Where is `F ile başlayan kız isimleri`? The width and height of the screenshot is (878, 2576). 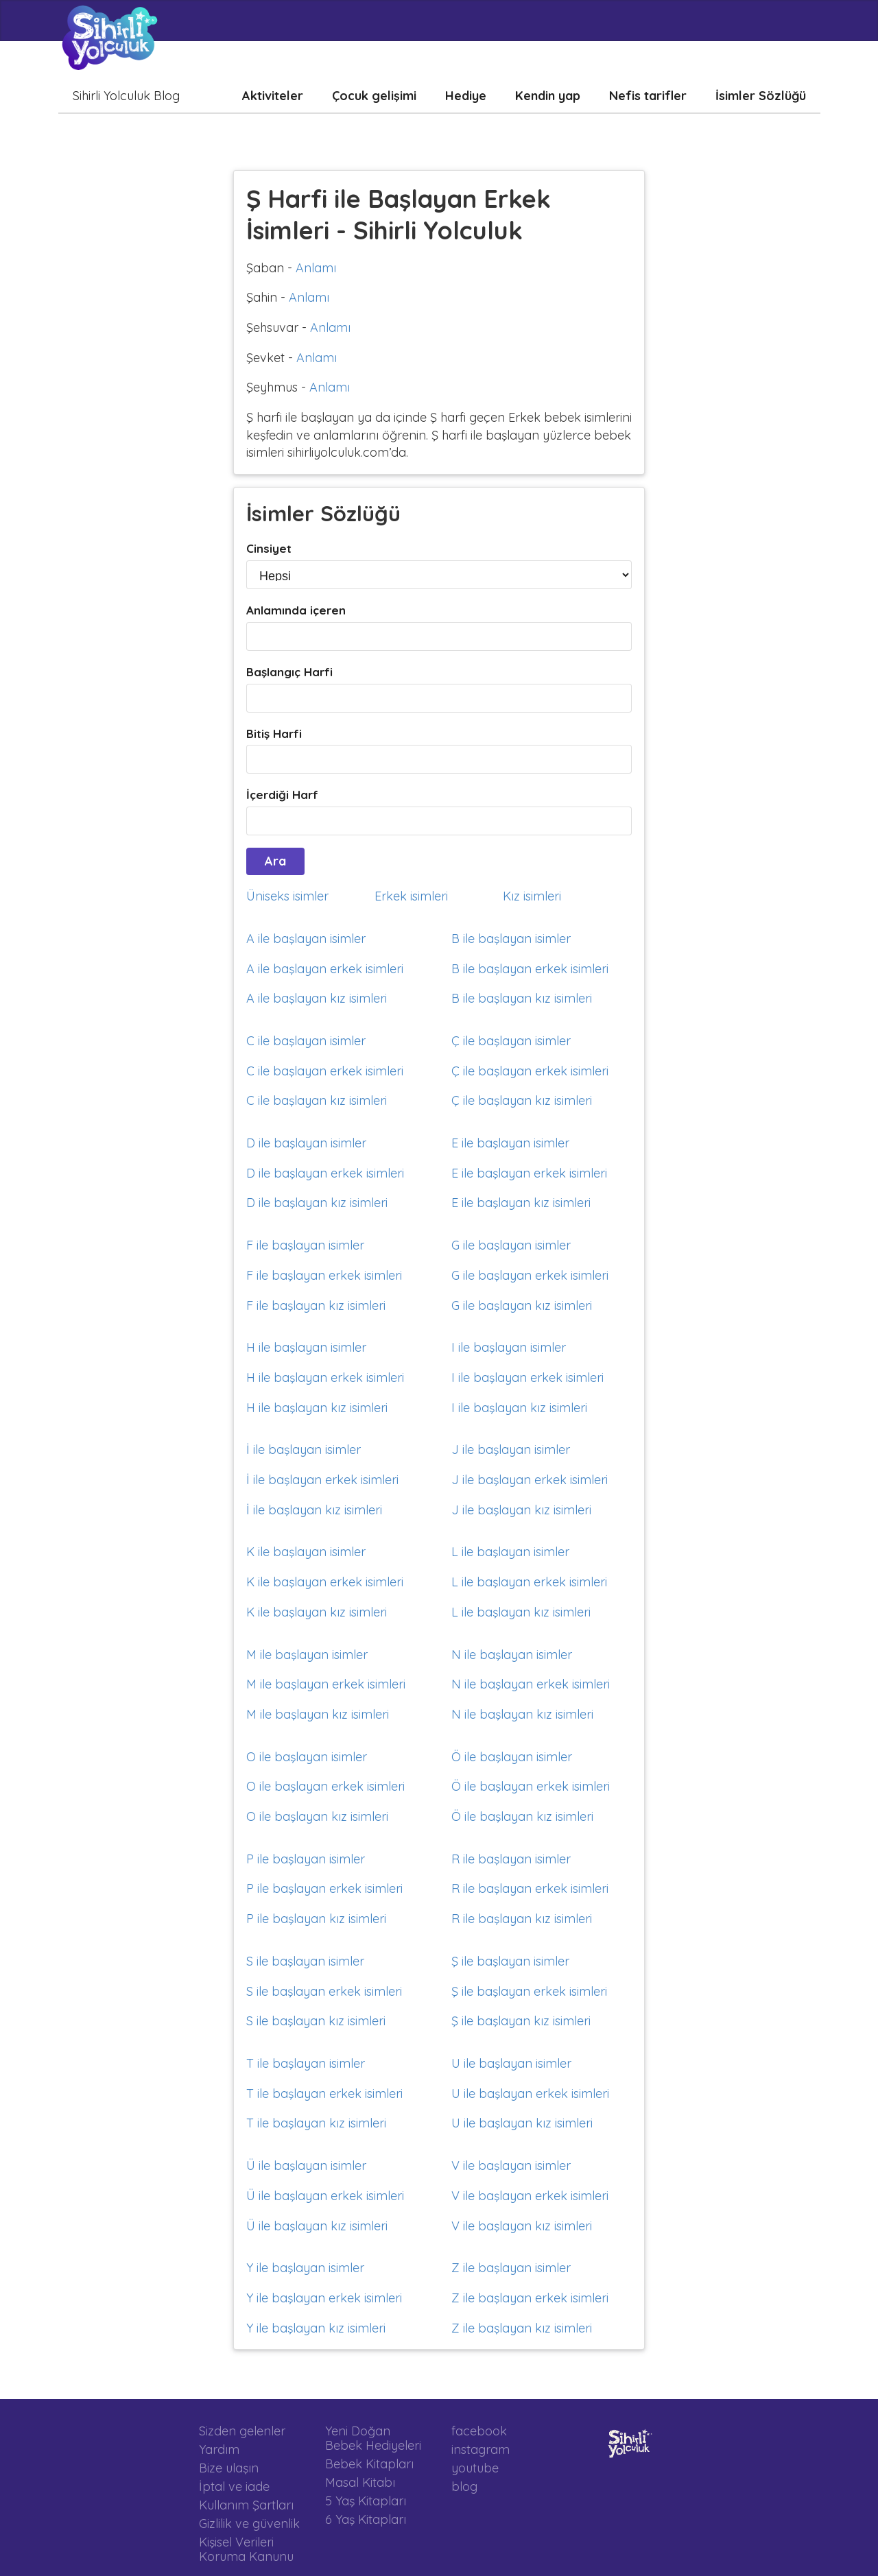 F ile başlayan kız isimleri is located at coordinates (315, 1305).